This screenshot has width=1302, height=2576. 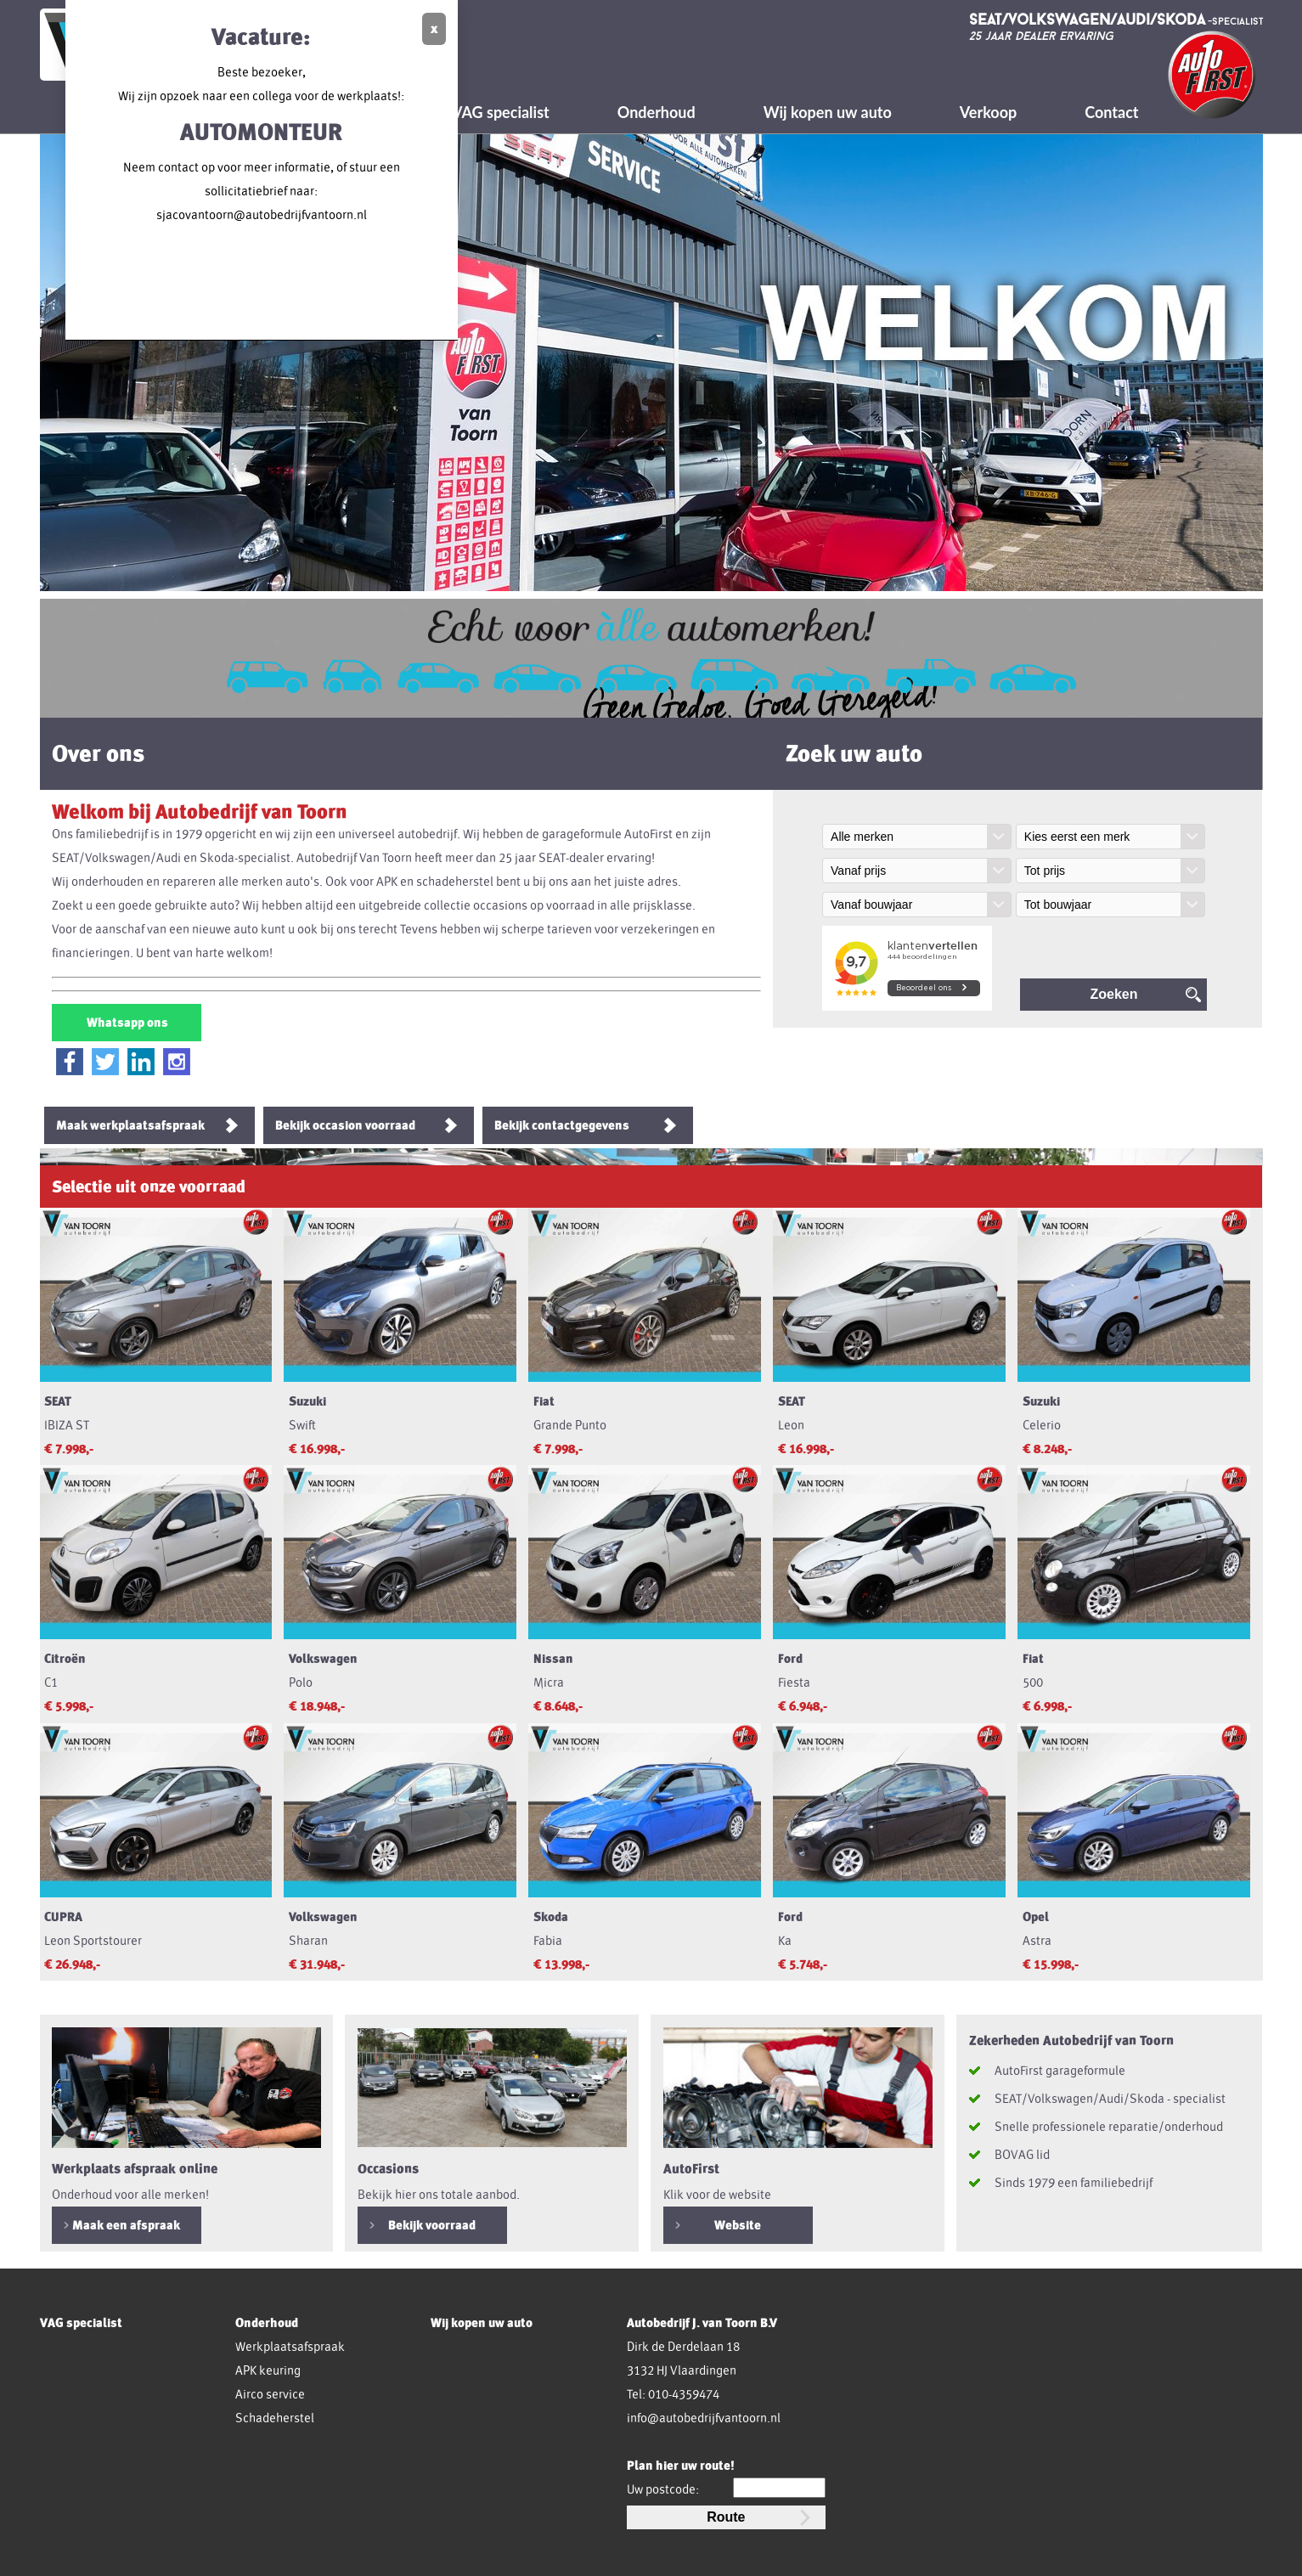 I want to click on Uw postcode:, so click(x=663, y=2489).